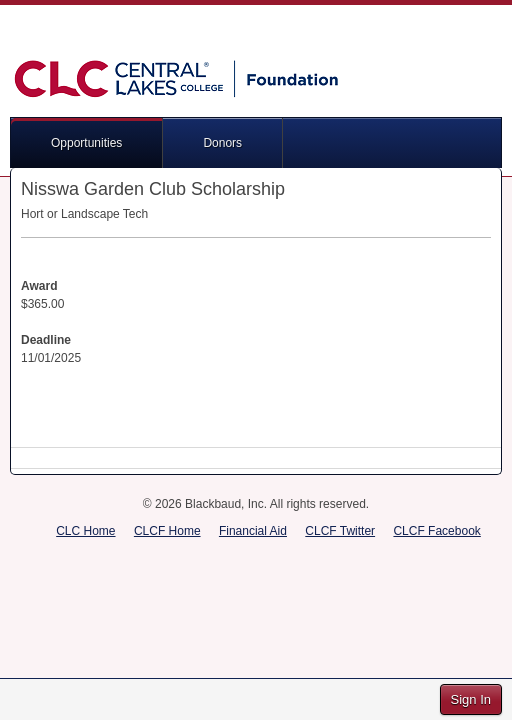 Image resolution: width=512 pixels, height=720 pixels. What do you see at coordinates (85, 531) in the screenshot?
I see `CLC Home` at bounding box center [85, 531].